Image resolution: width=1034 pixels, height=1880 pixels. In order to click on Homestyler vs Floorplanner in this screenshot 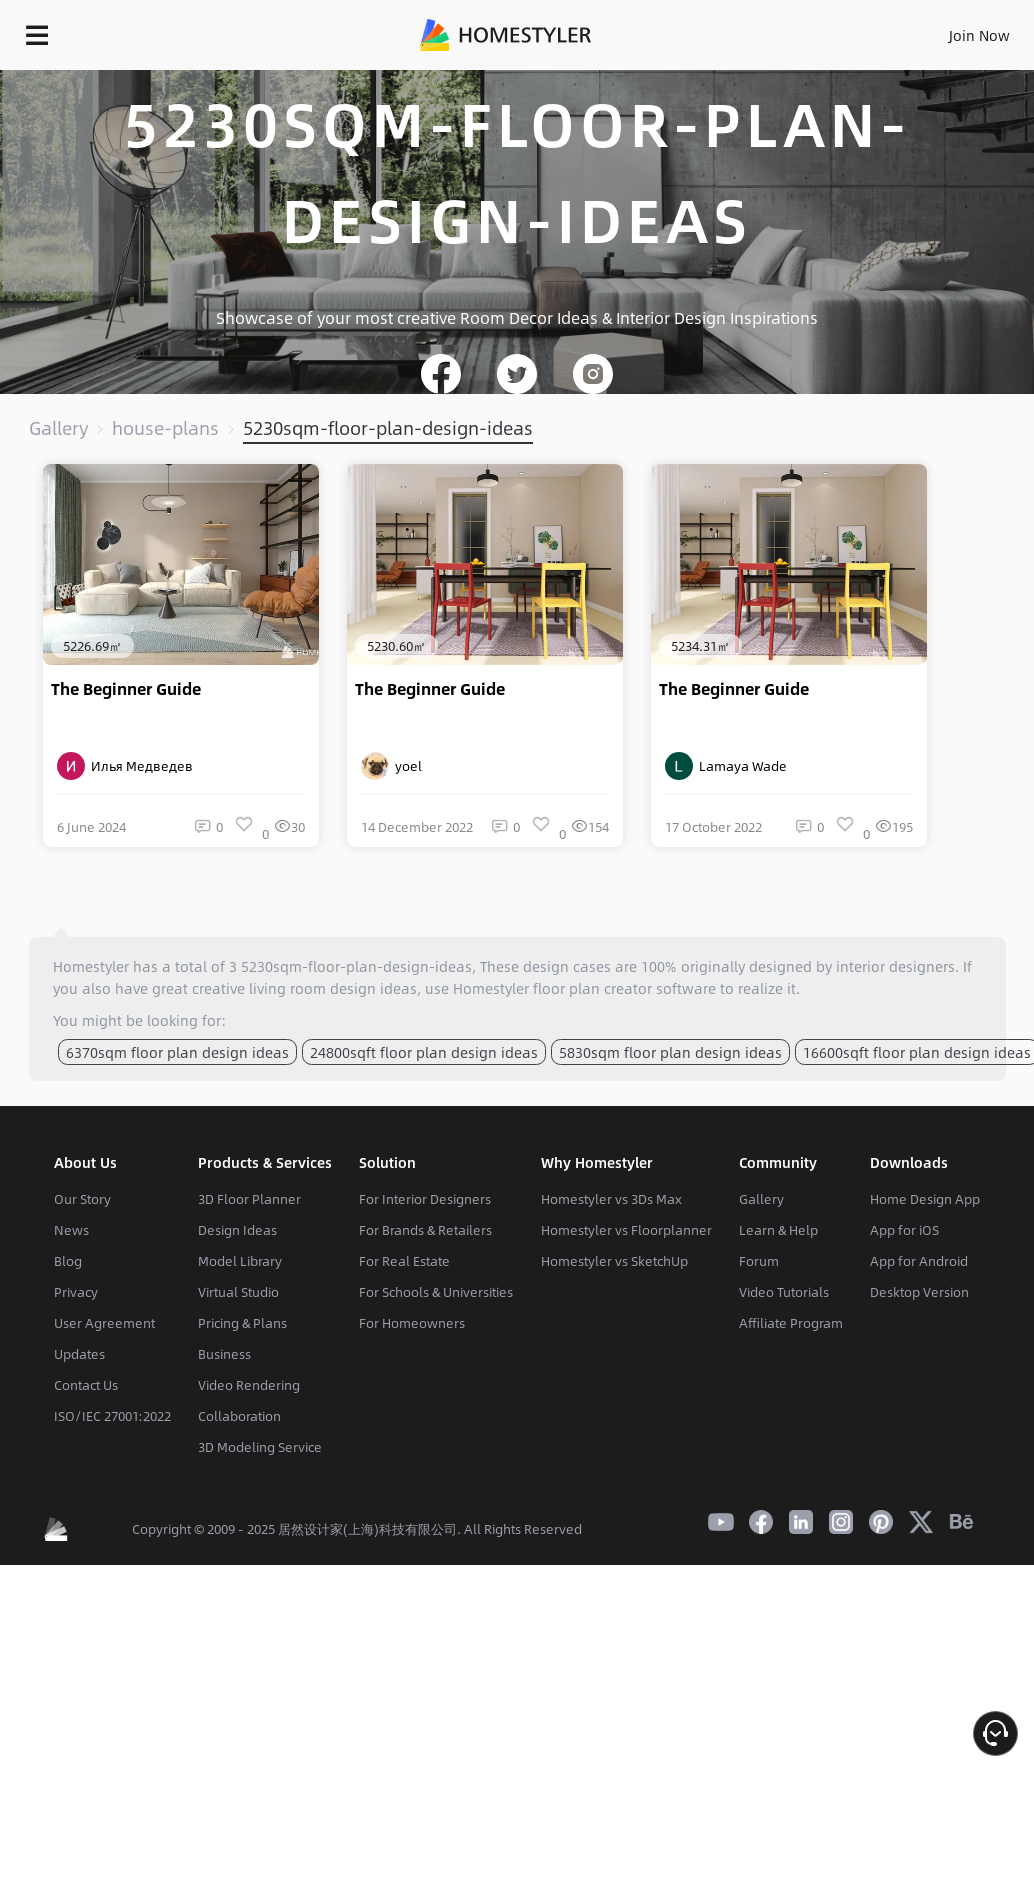, I will do `click(626, 1230)`.